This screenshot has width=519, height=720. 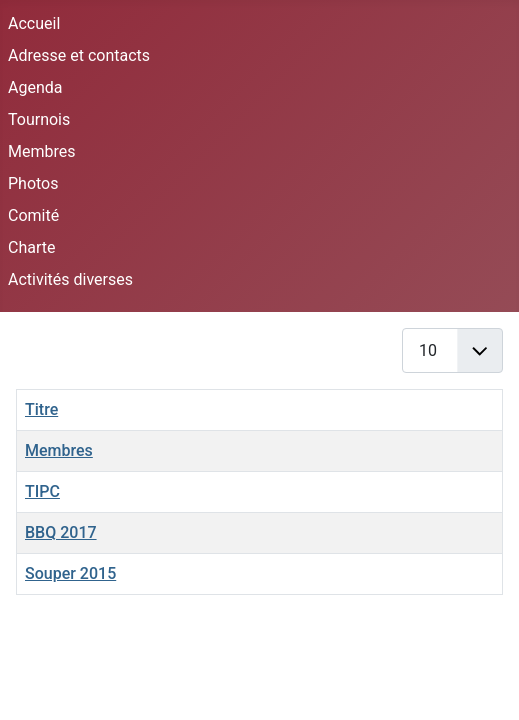 I want to click on Membres, so click(x=41, y=151).